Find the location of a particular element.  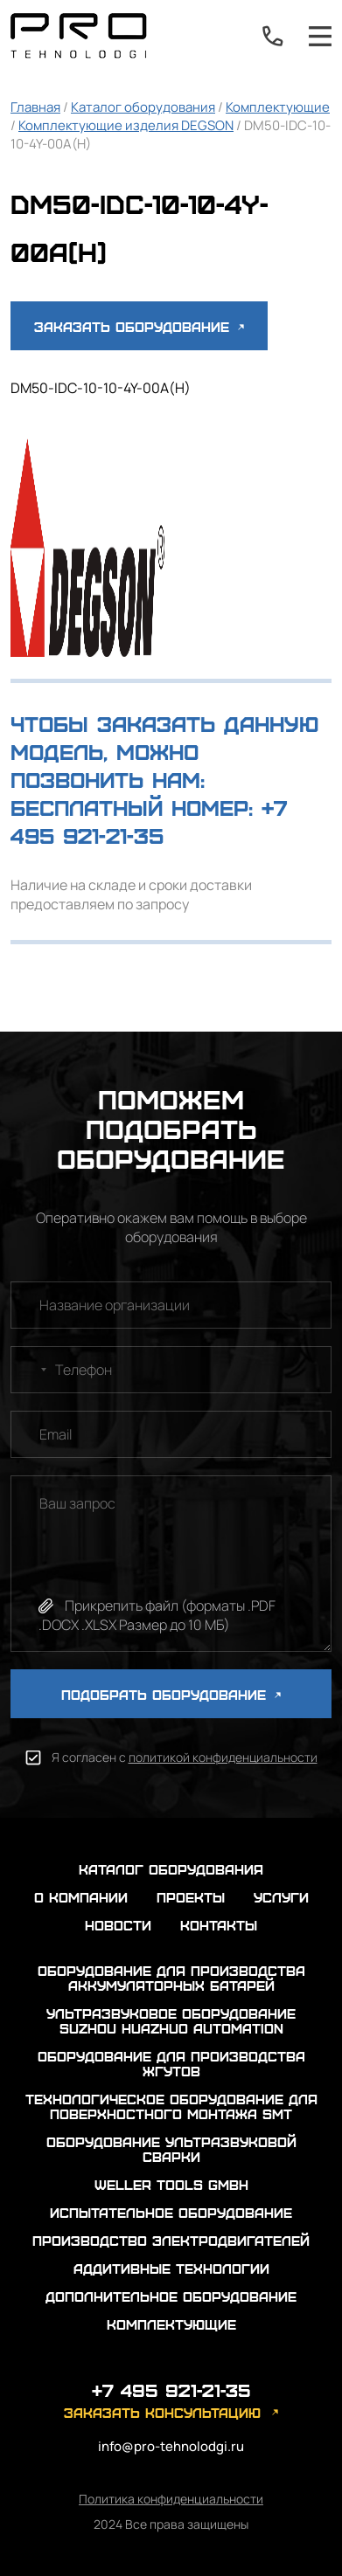

услуги is located at coordinates (281, 1896).